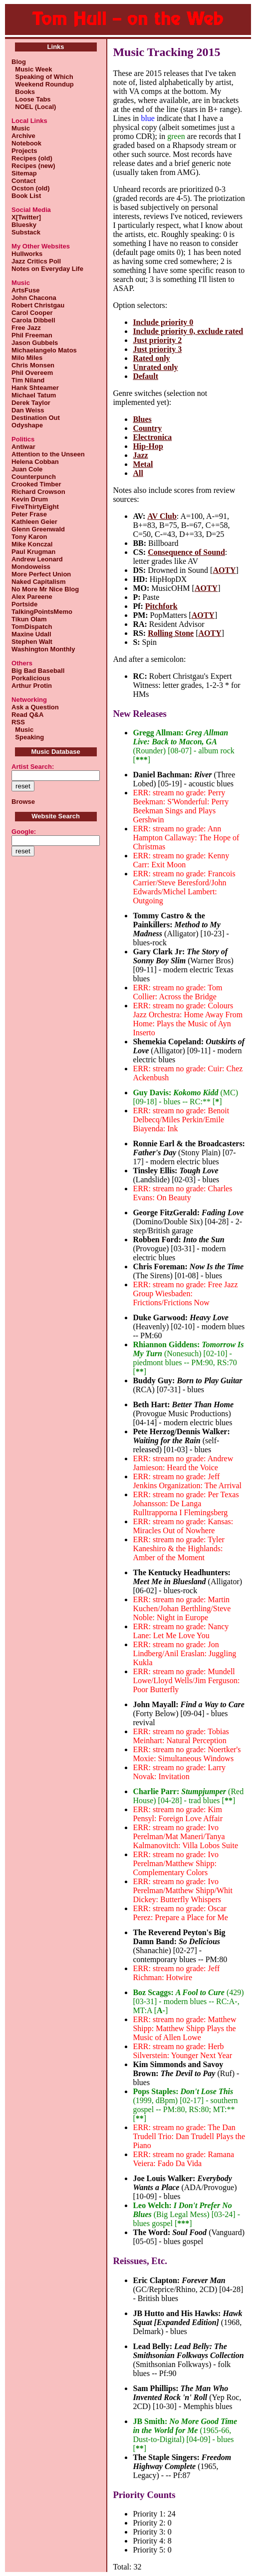 The image size is (256, 2576). What do you see at coordinates (37, 559) in the screenshot?
I see `Andrew Leonard` at bounding box center [37, 559].